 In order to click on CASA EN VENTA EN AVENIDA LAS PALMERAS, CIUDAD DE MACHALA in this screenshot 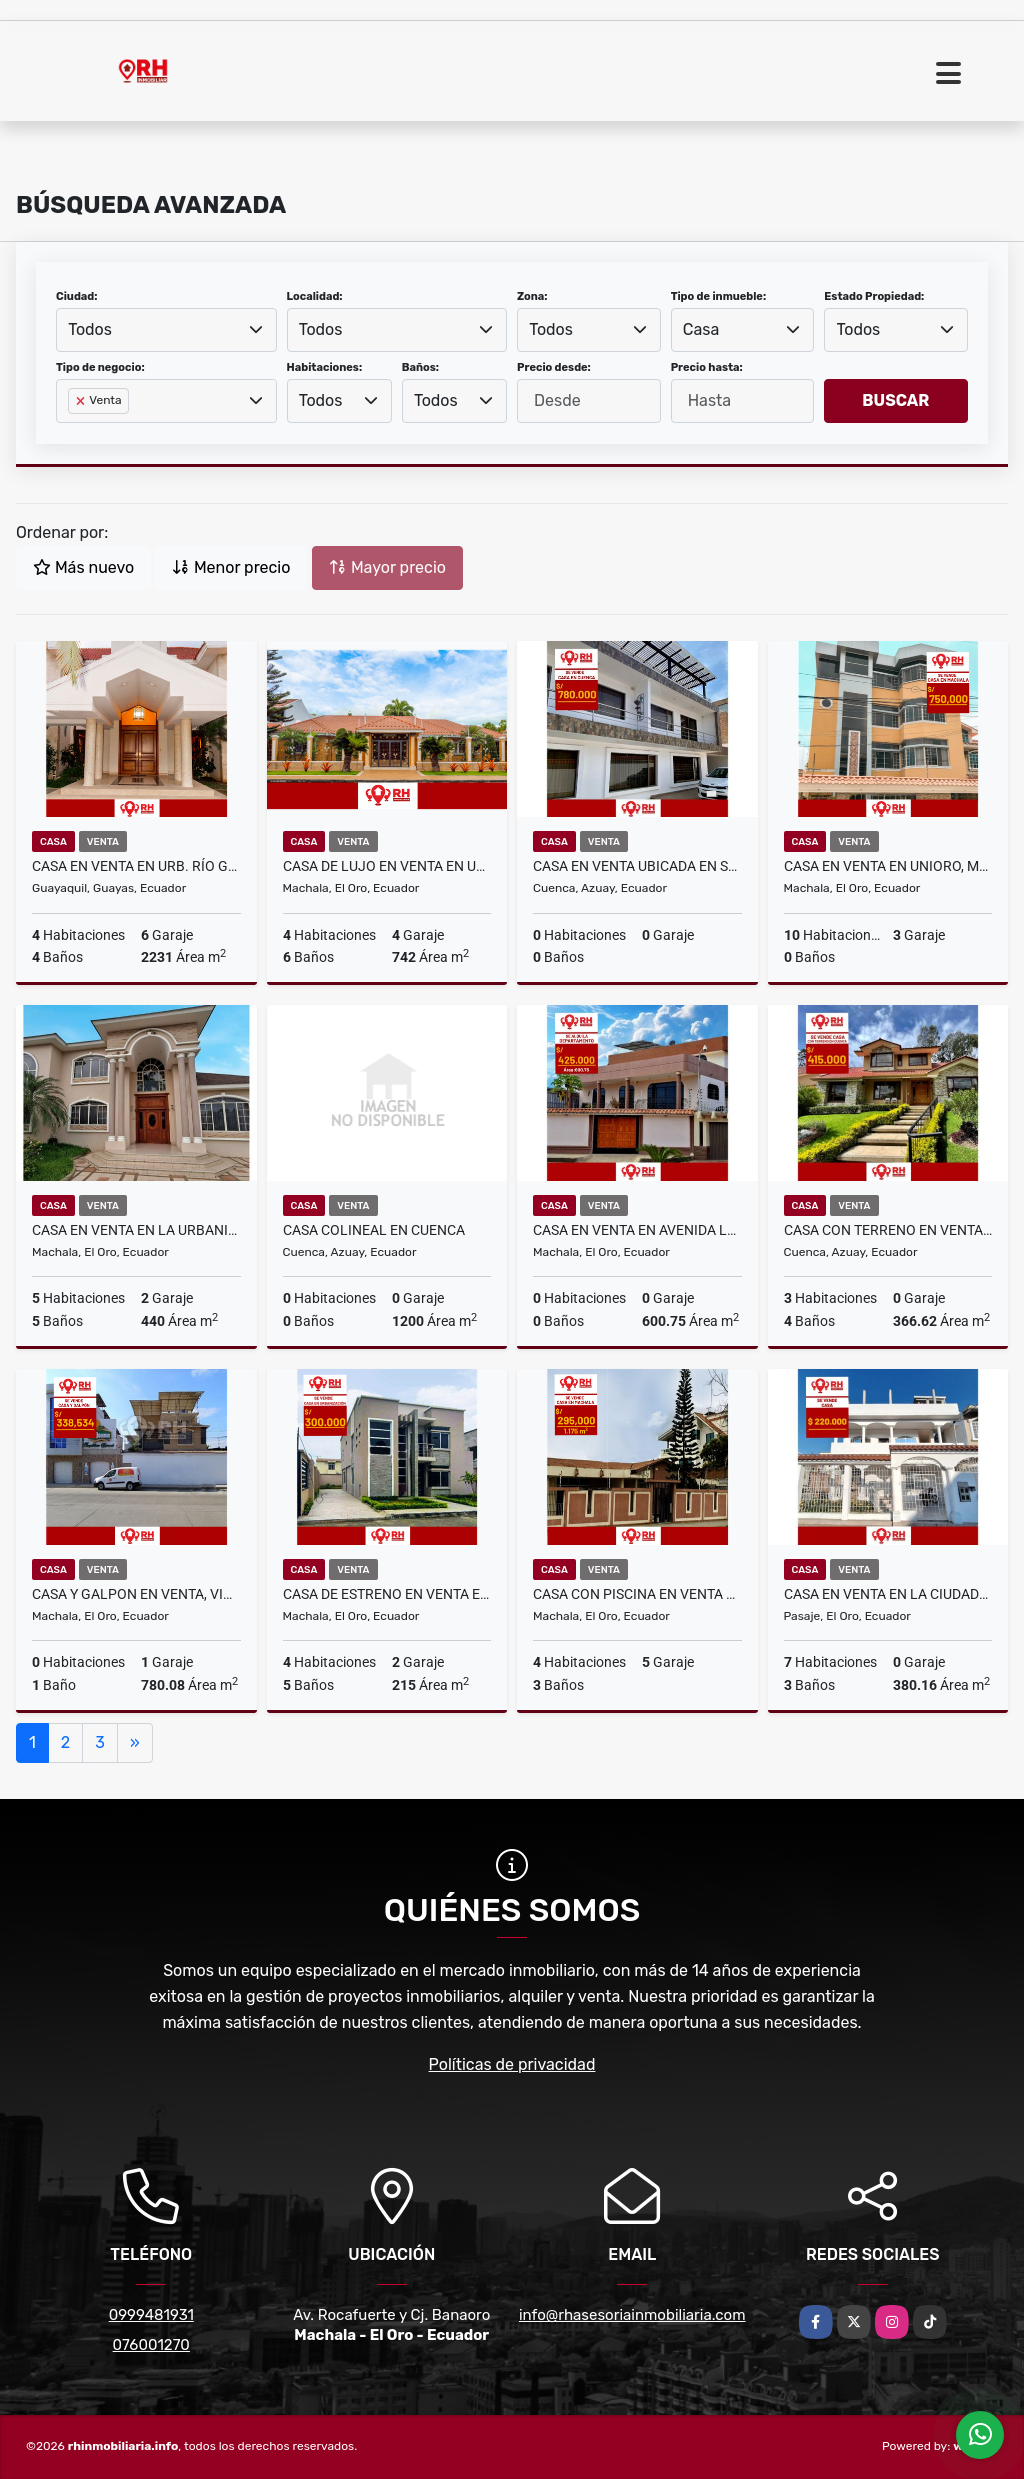, I will do `click(637, 1230)`.